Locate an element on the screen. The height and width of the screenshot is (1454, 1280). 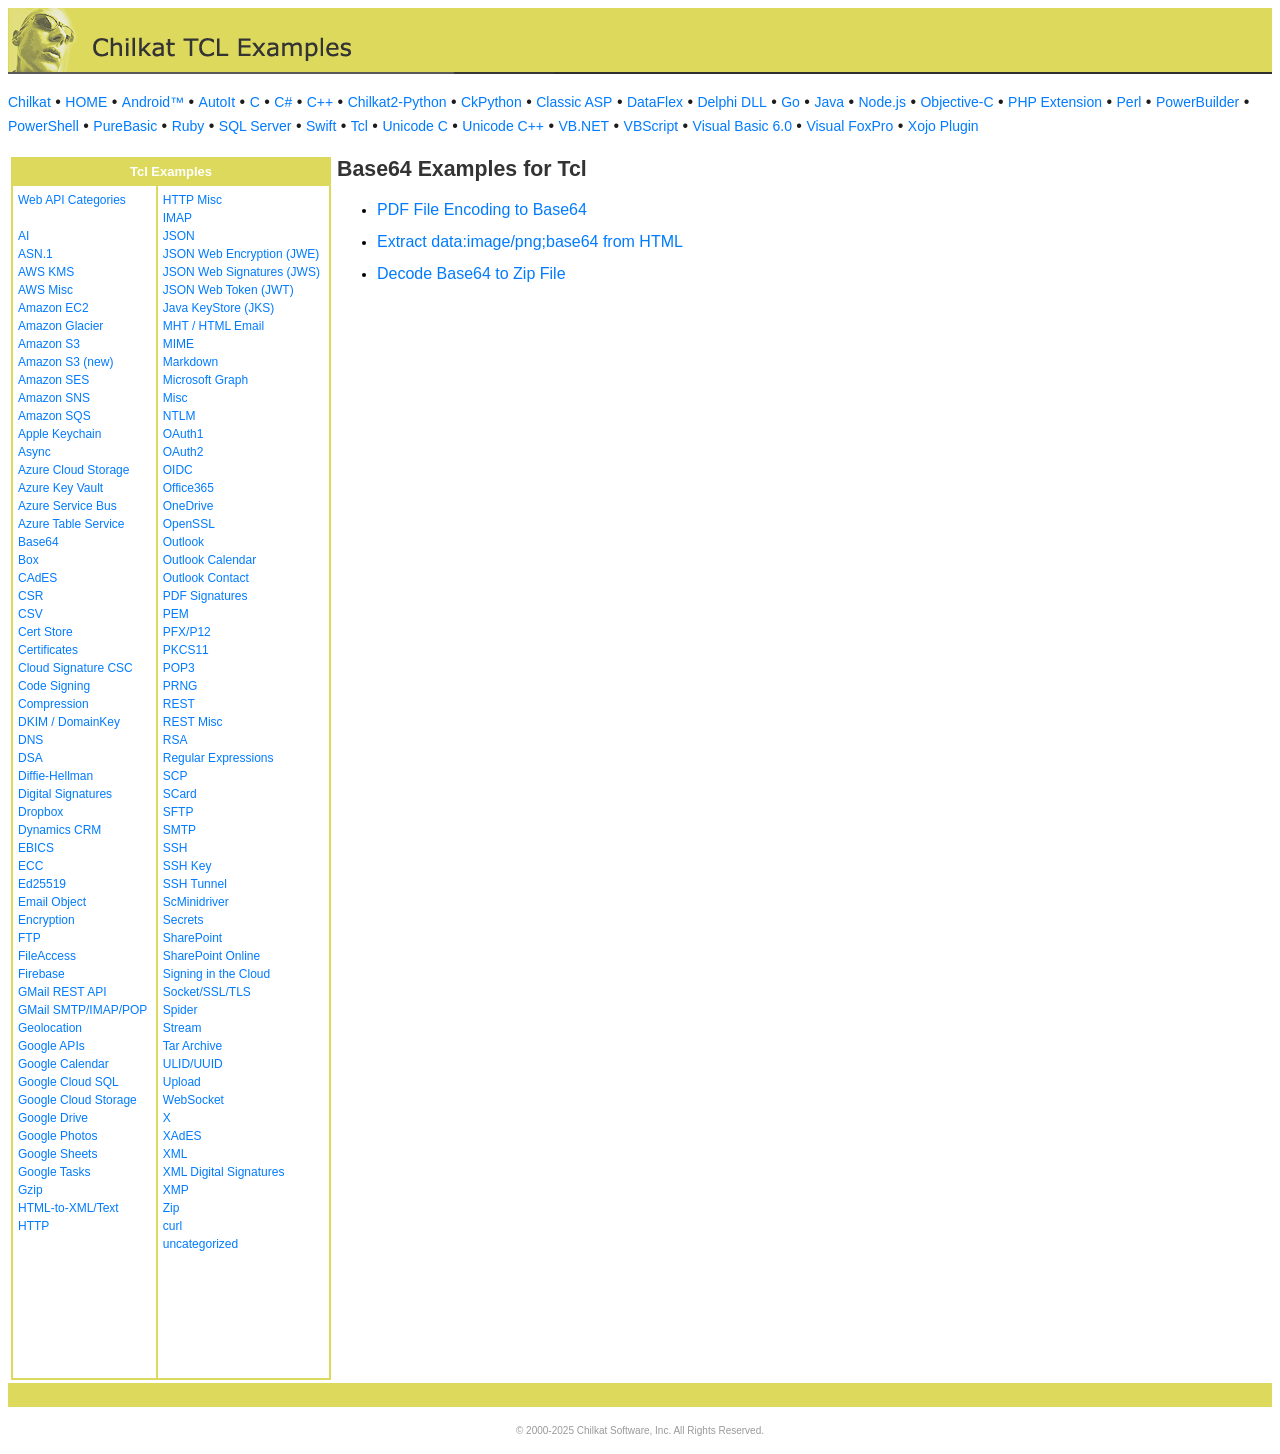
ASN.1 is located at coordinates (35, 254).